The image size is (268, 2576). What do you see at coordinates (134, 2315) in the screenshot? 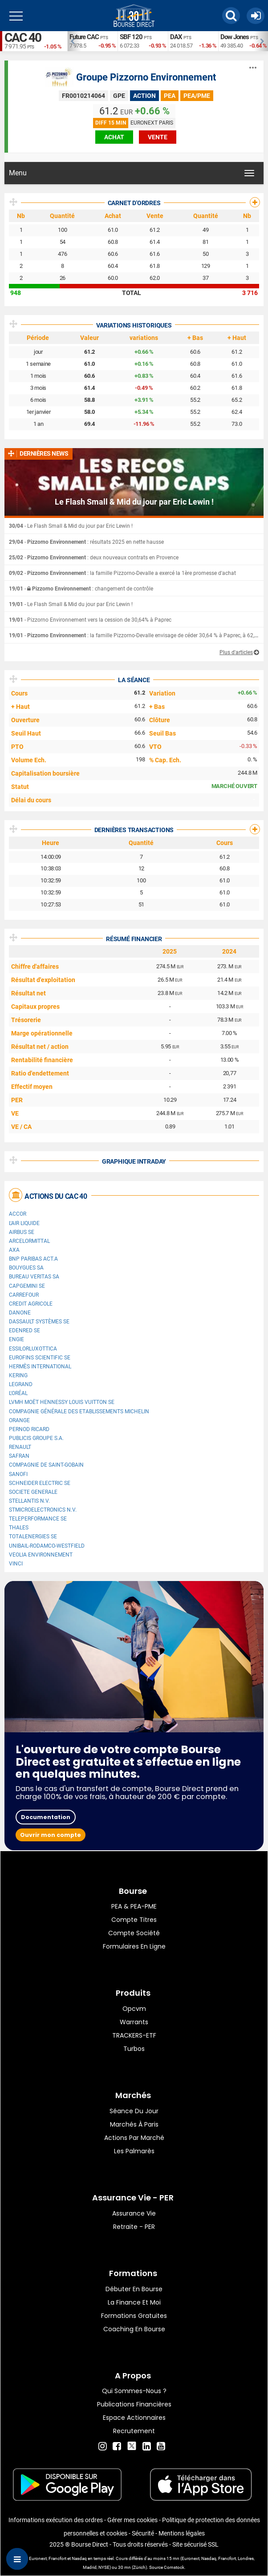
I see `Formations gratuites` at bounding box center [134, 2315].